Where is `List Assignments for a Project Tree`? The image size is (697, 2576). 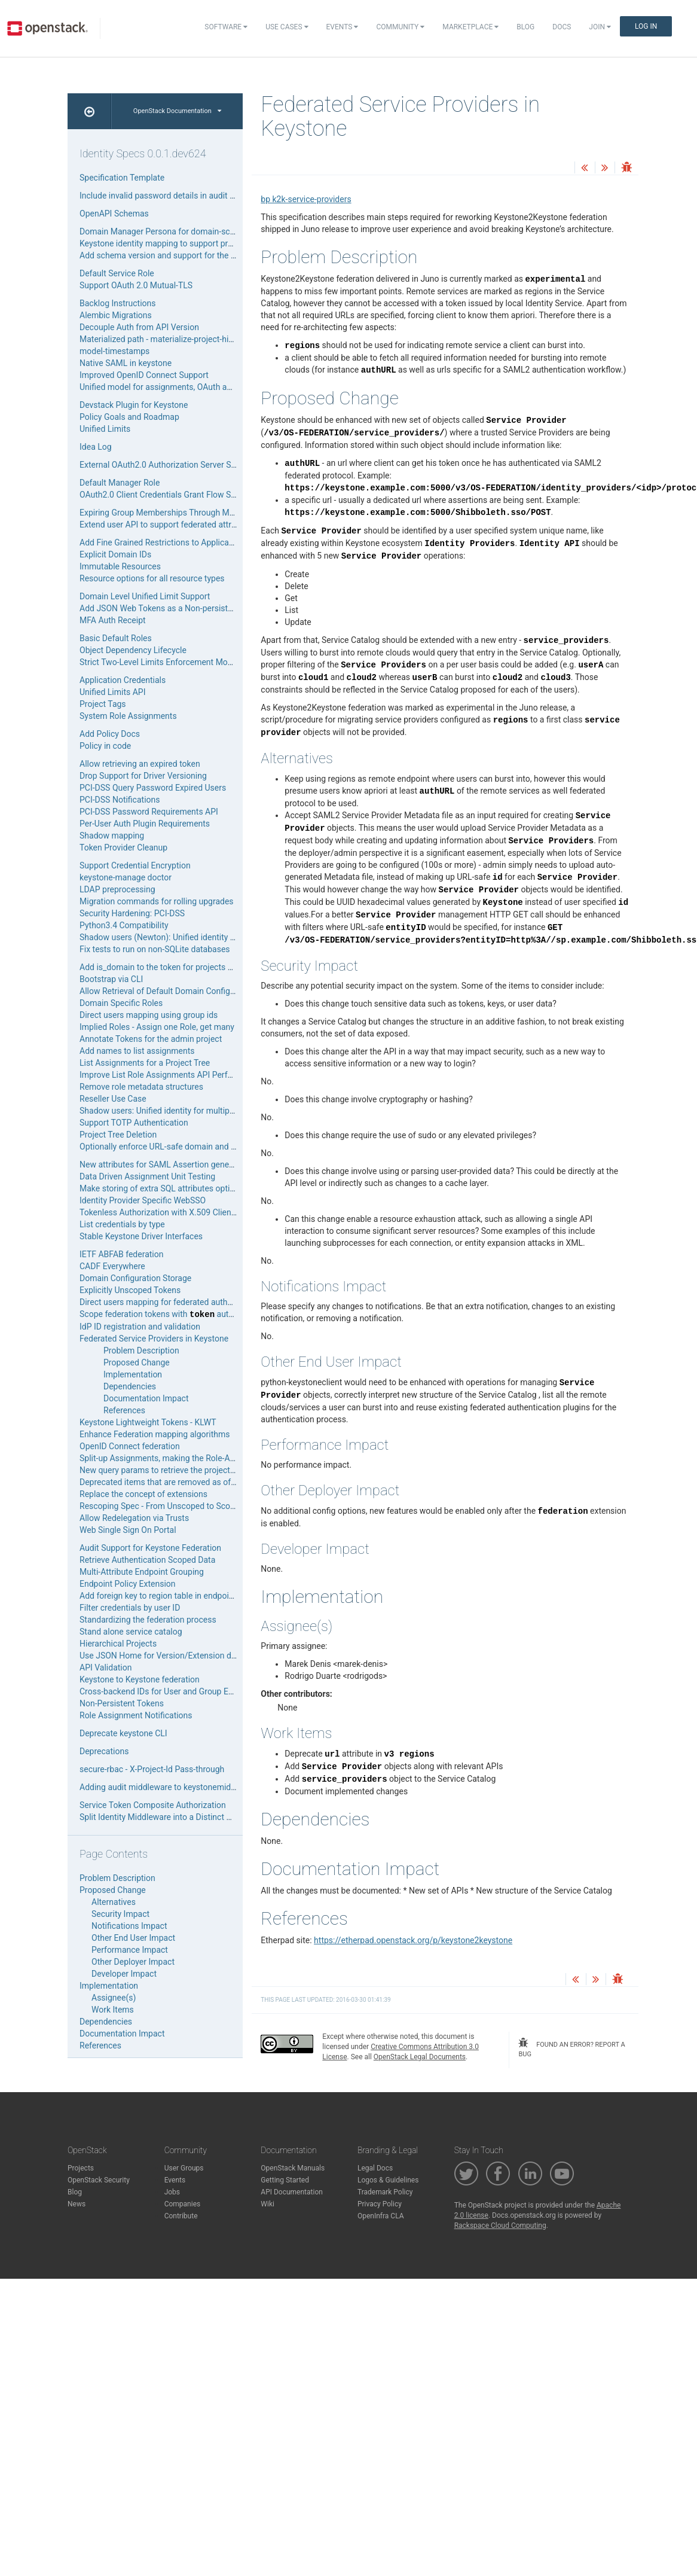
List Assignments for a Project Tree is located at coordinates (145, 1063).